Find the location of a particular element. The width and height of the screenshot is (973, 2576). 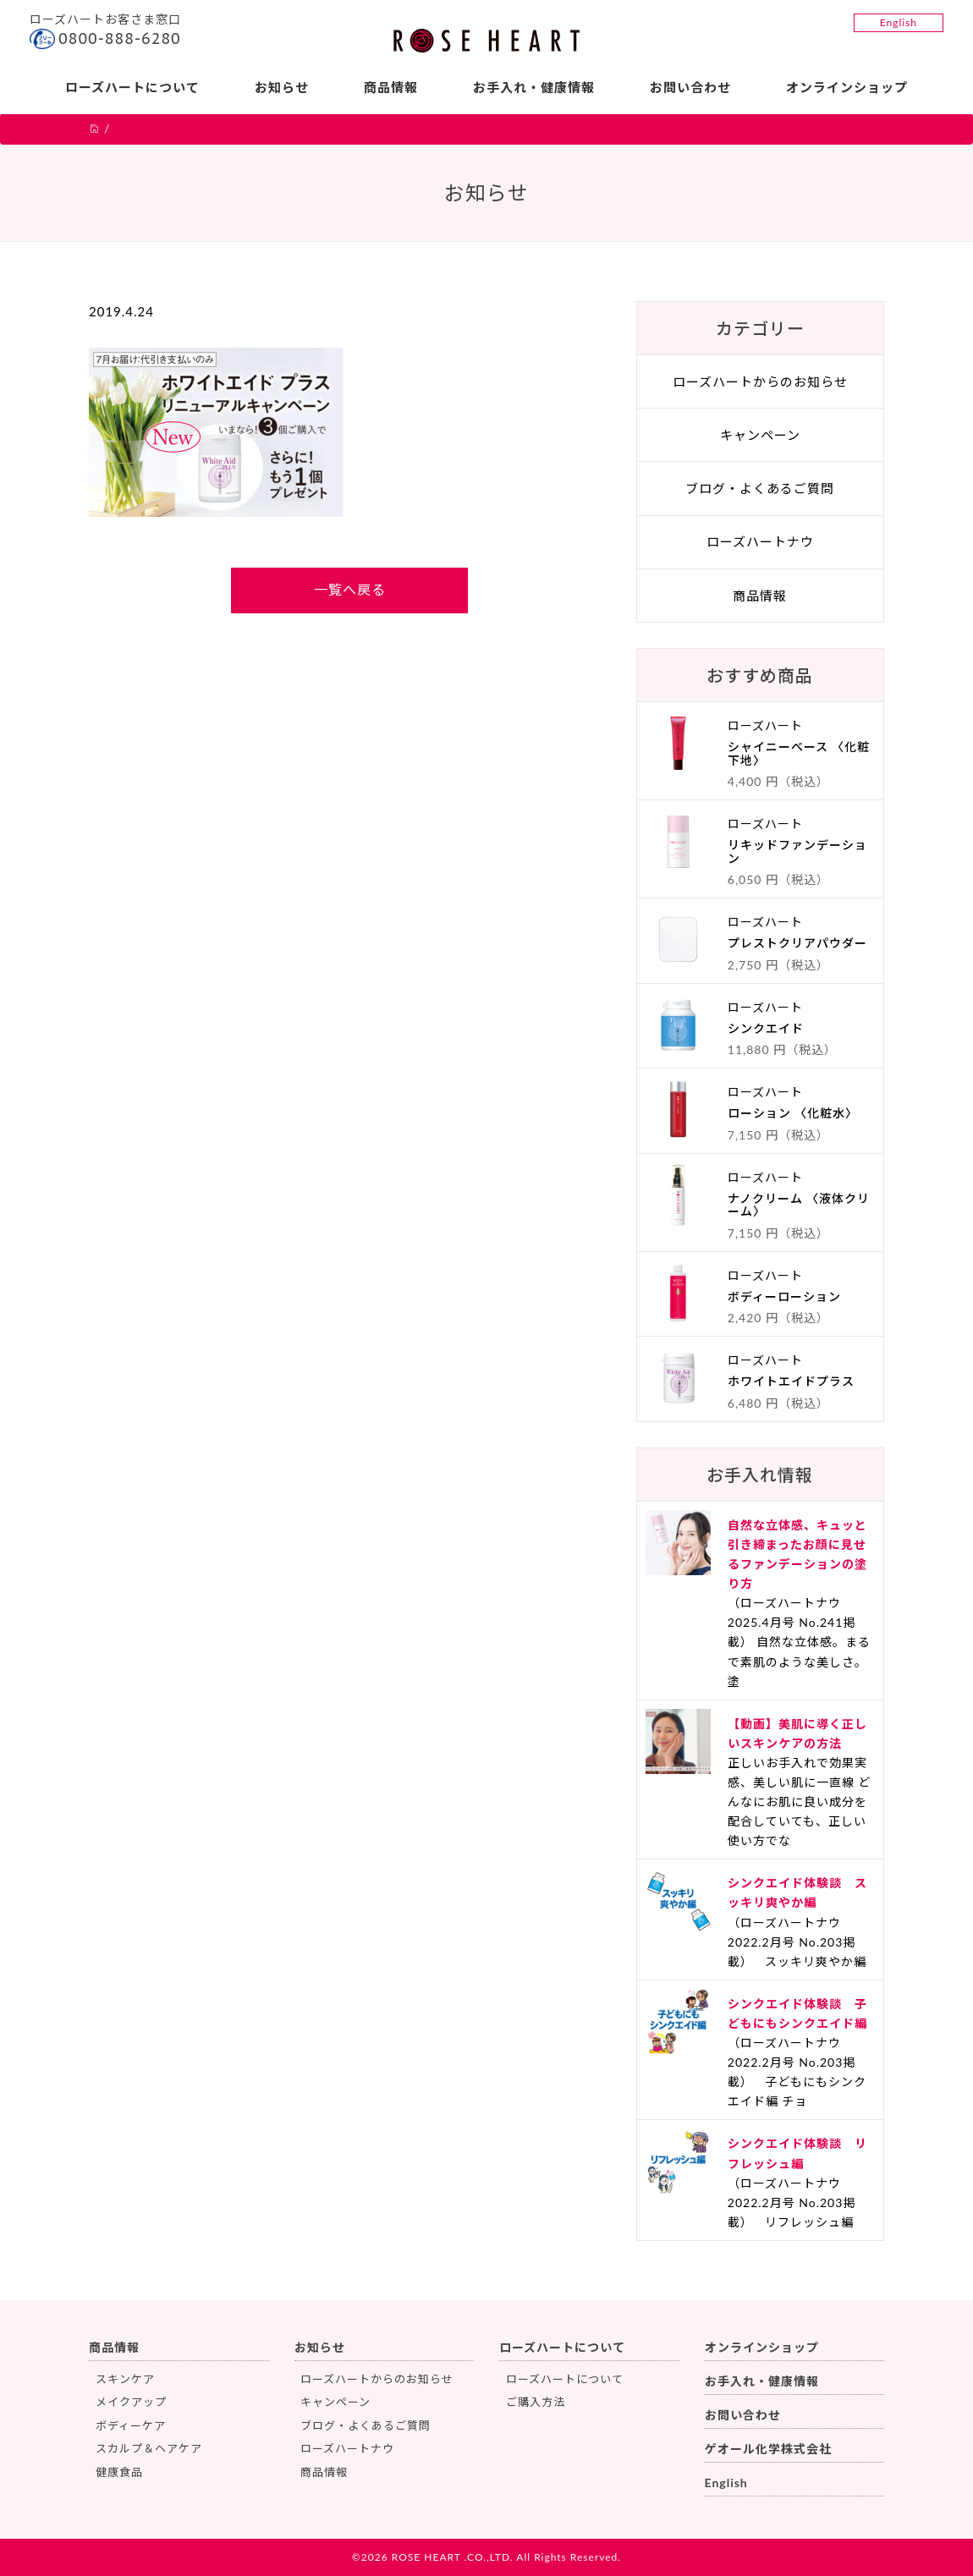

商品情報 is located at coordinates (391, 87).